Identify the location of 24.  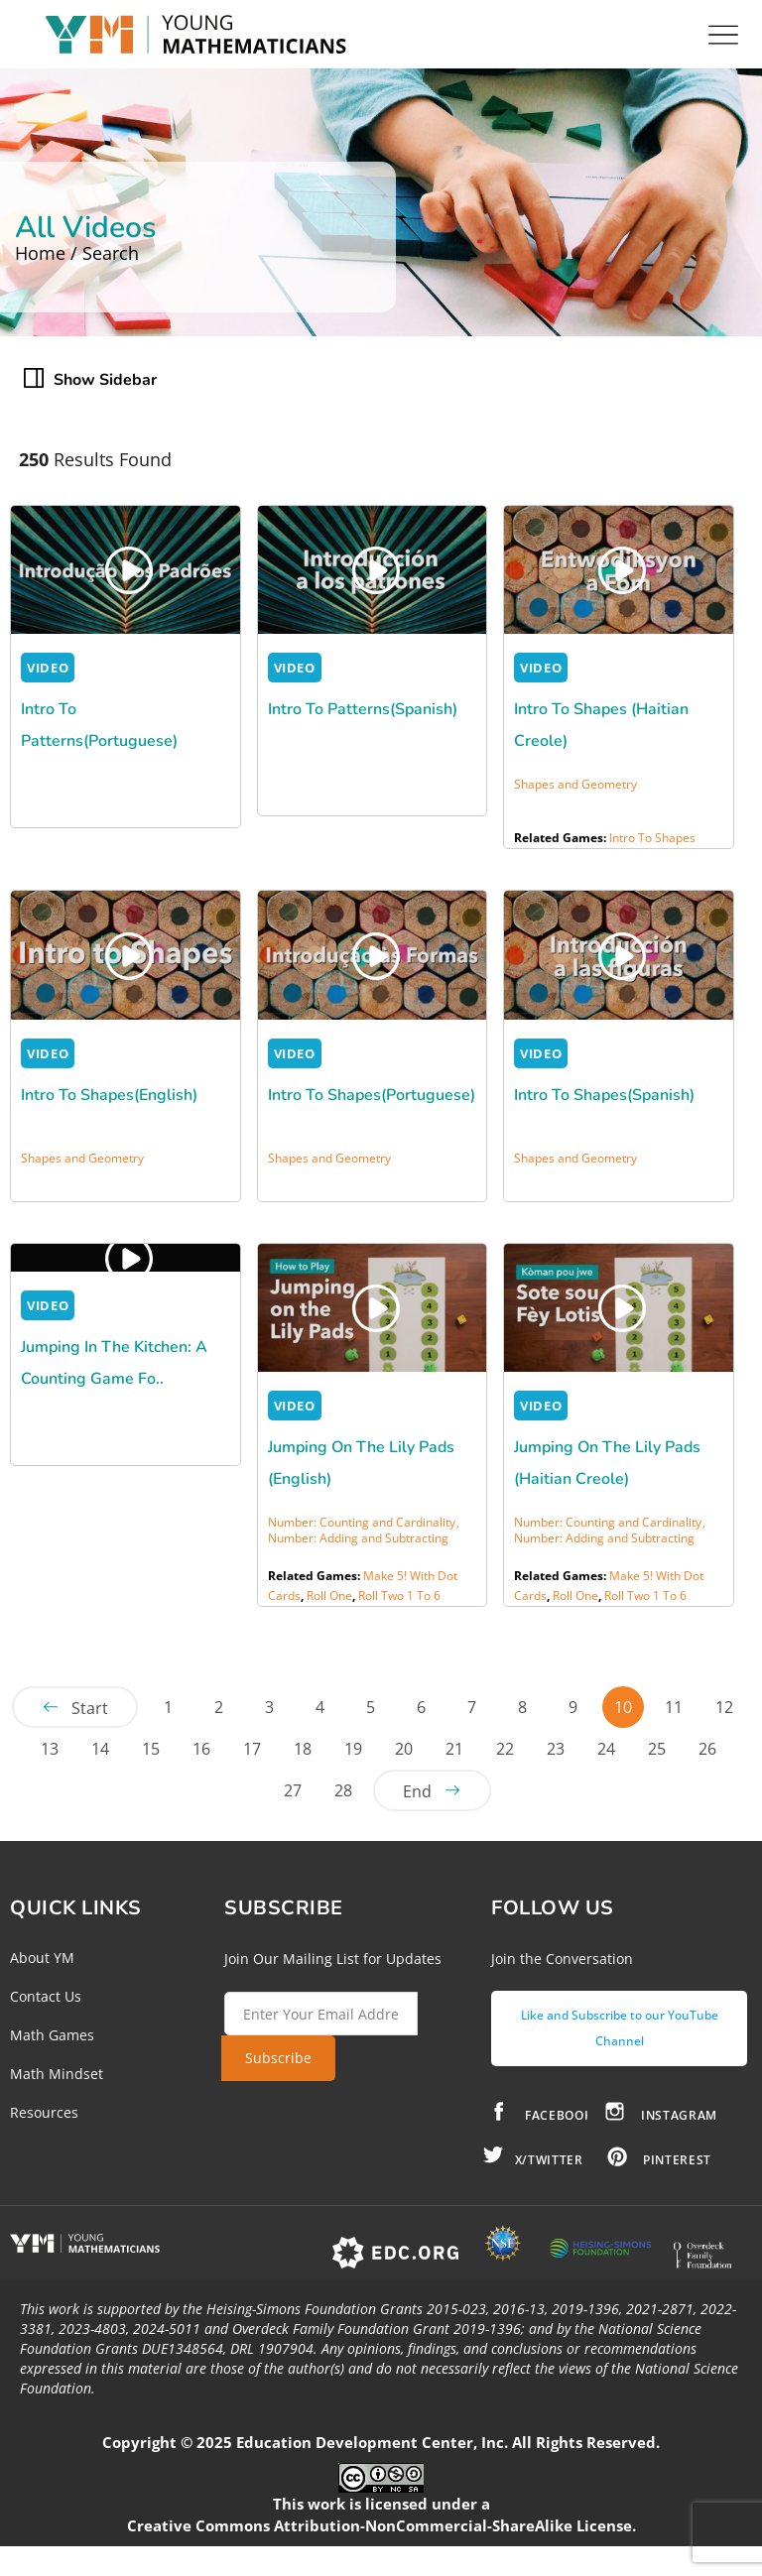
(606, 1749).